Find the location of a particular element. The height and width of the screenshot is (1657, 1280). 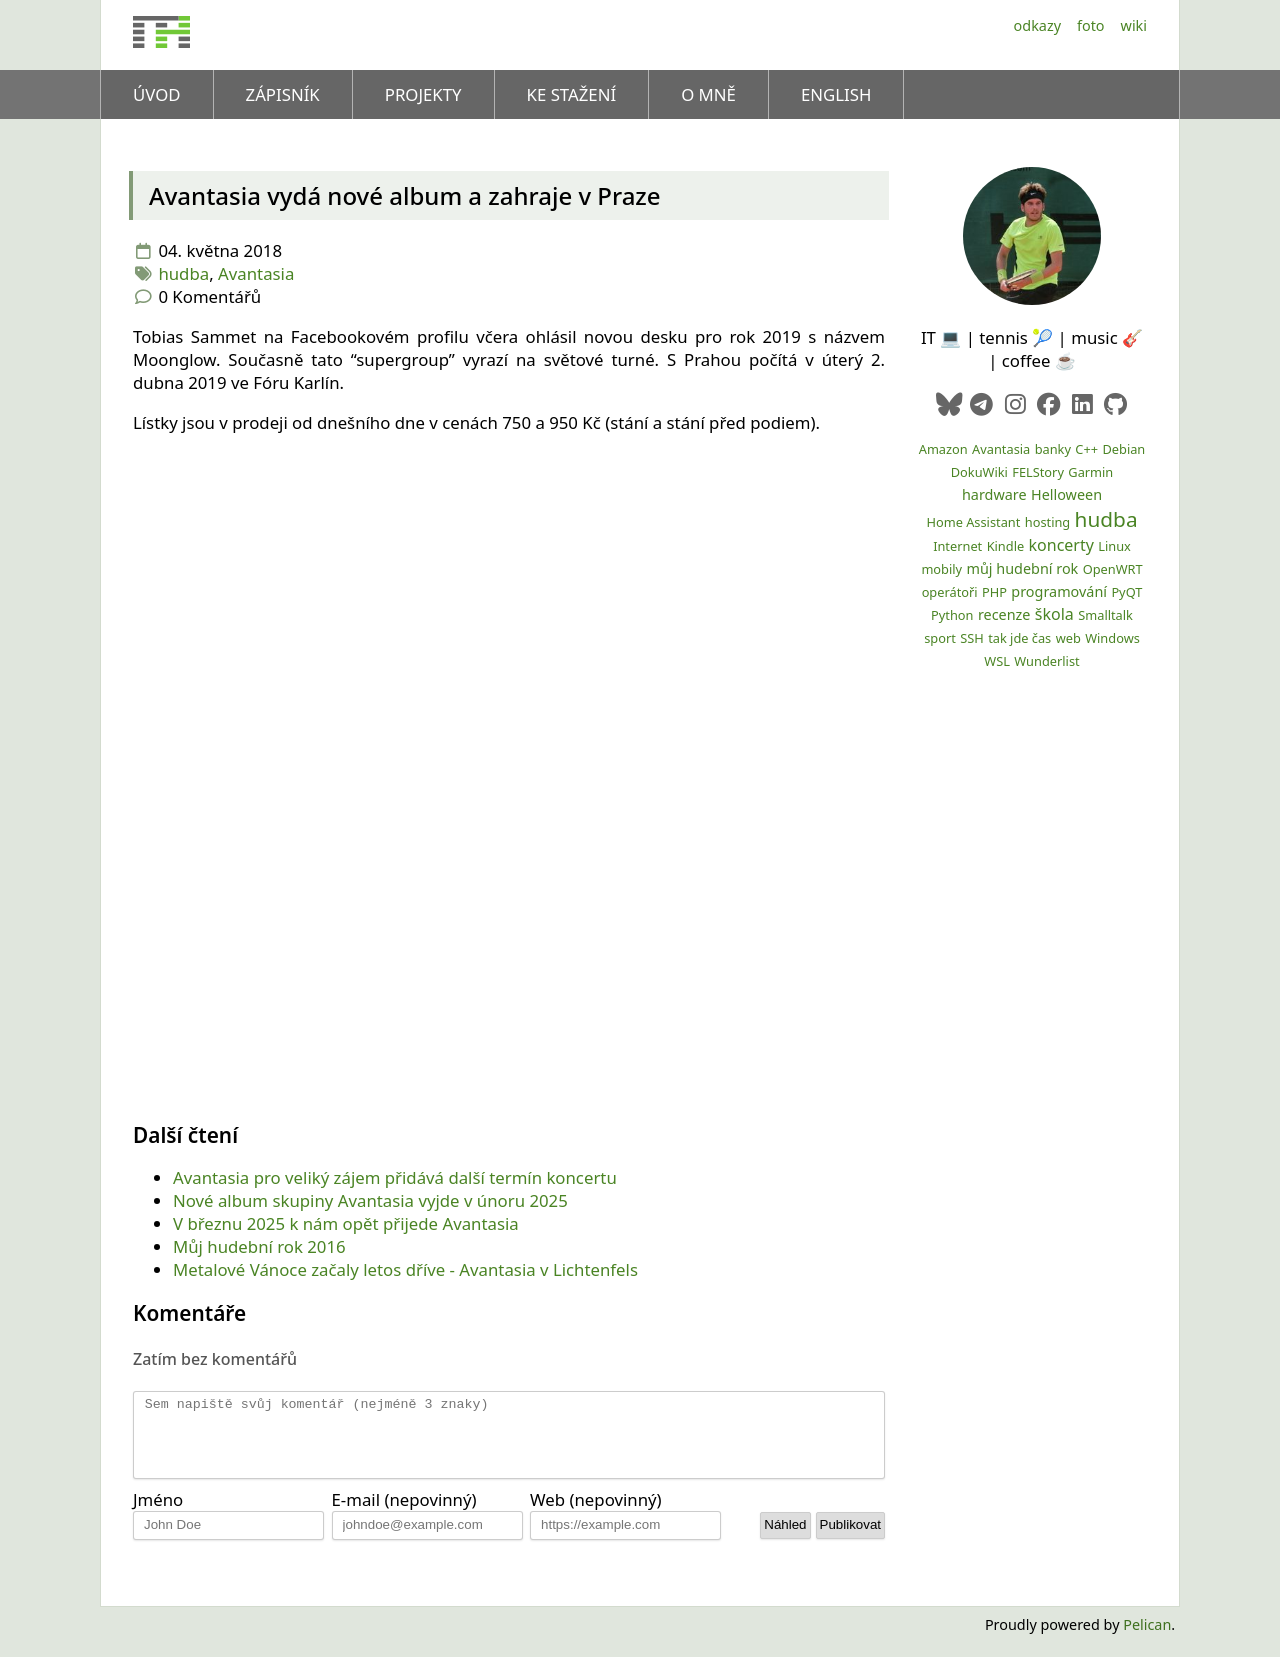

Projekty is located at coordinates (423, 94).